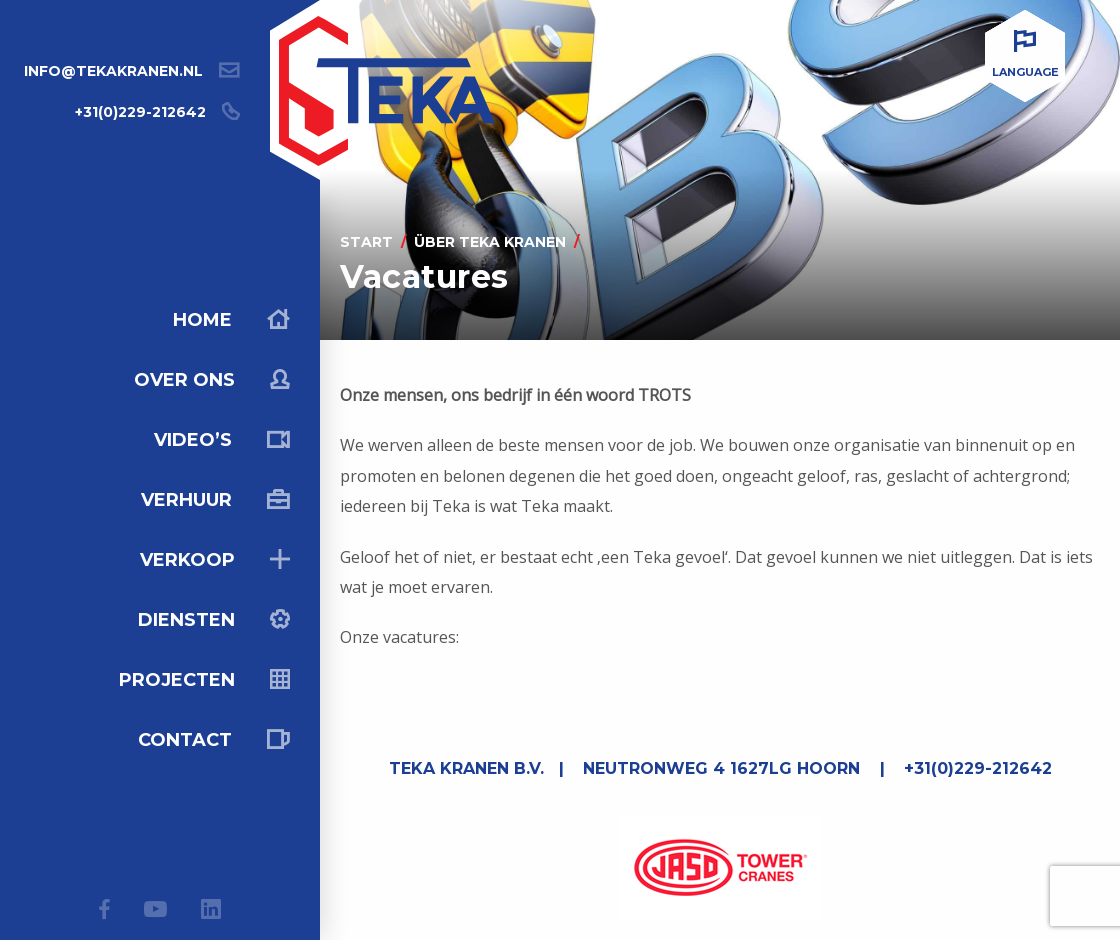 This screenshot has width=1120, height=940. What do you see at coordinates (215, 500) in the screenshot?
I see `Verhuur` at bounding box center [215, 500].